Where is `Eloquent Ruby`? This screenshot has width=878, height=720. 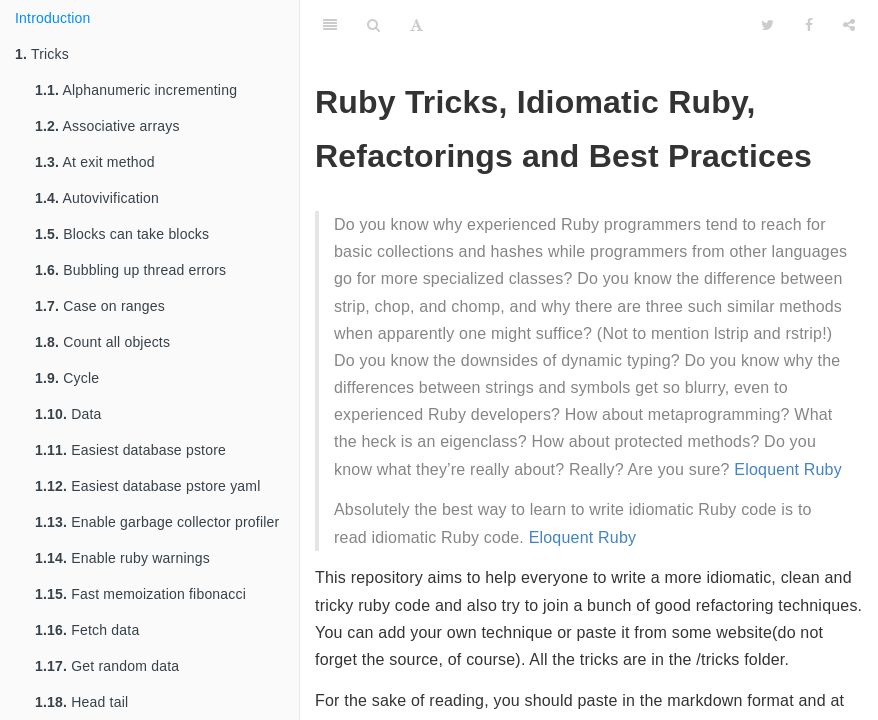
Eloquent Ruby is located at coordinates (788, 469).